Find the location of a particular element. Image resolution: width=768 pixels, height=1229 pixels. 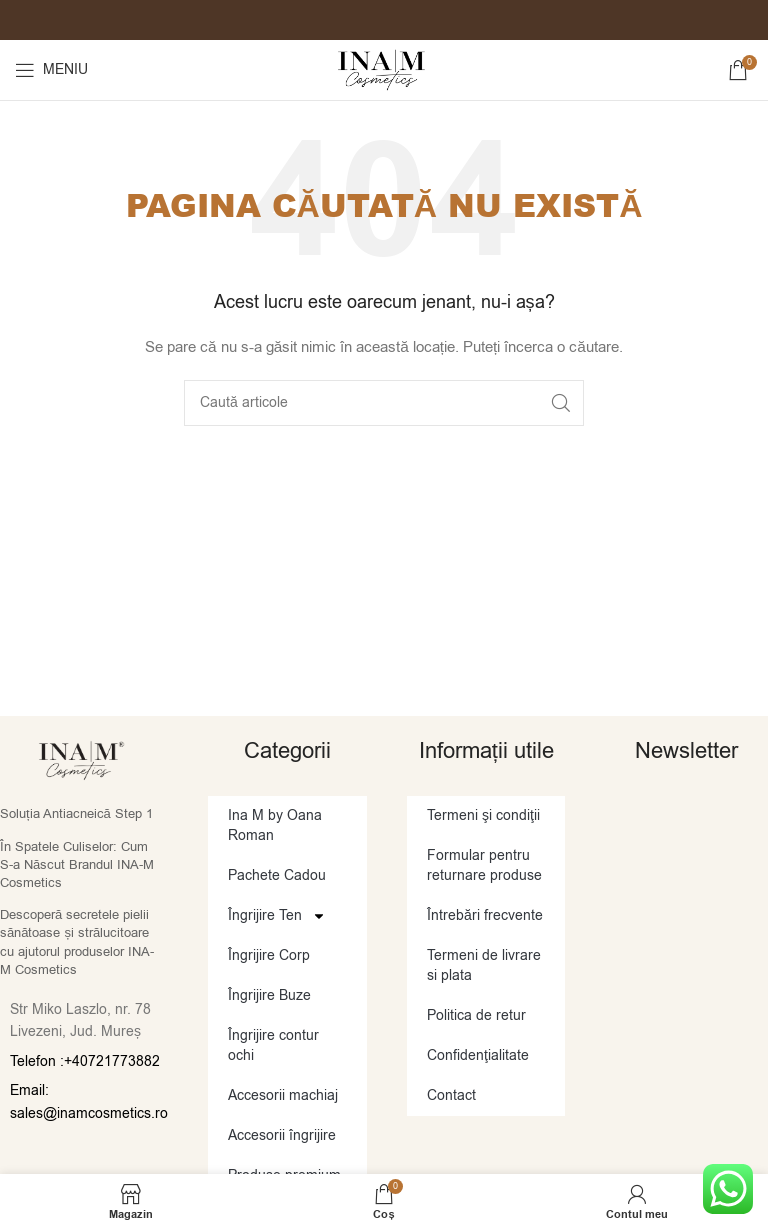

Îngrijire Buze is located at coordinates (269, 995).